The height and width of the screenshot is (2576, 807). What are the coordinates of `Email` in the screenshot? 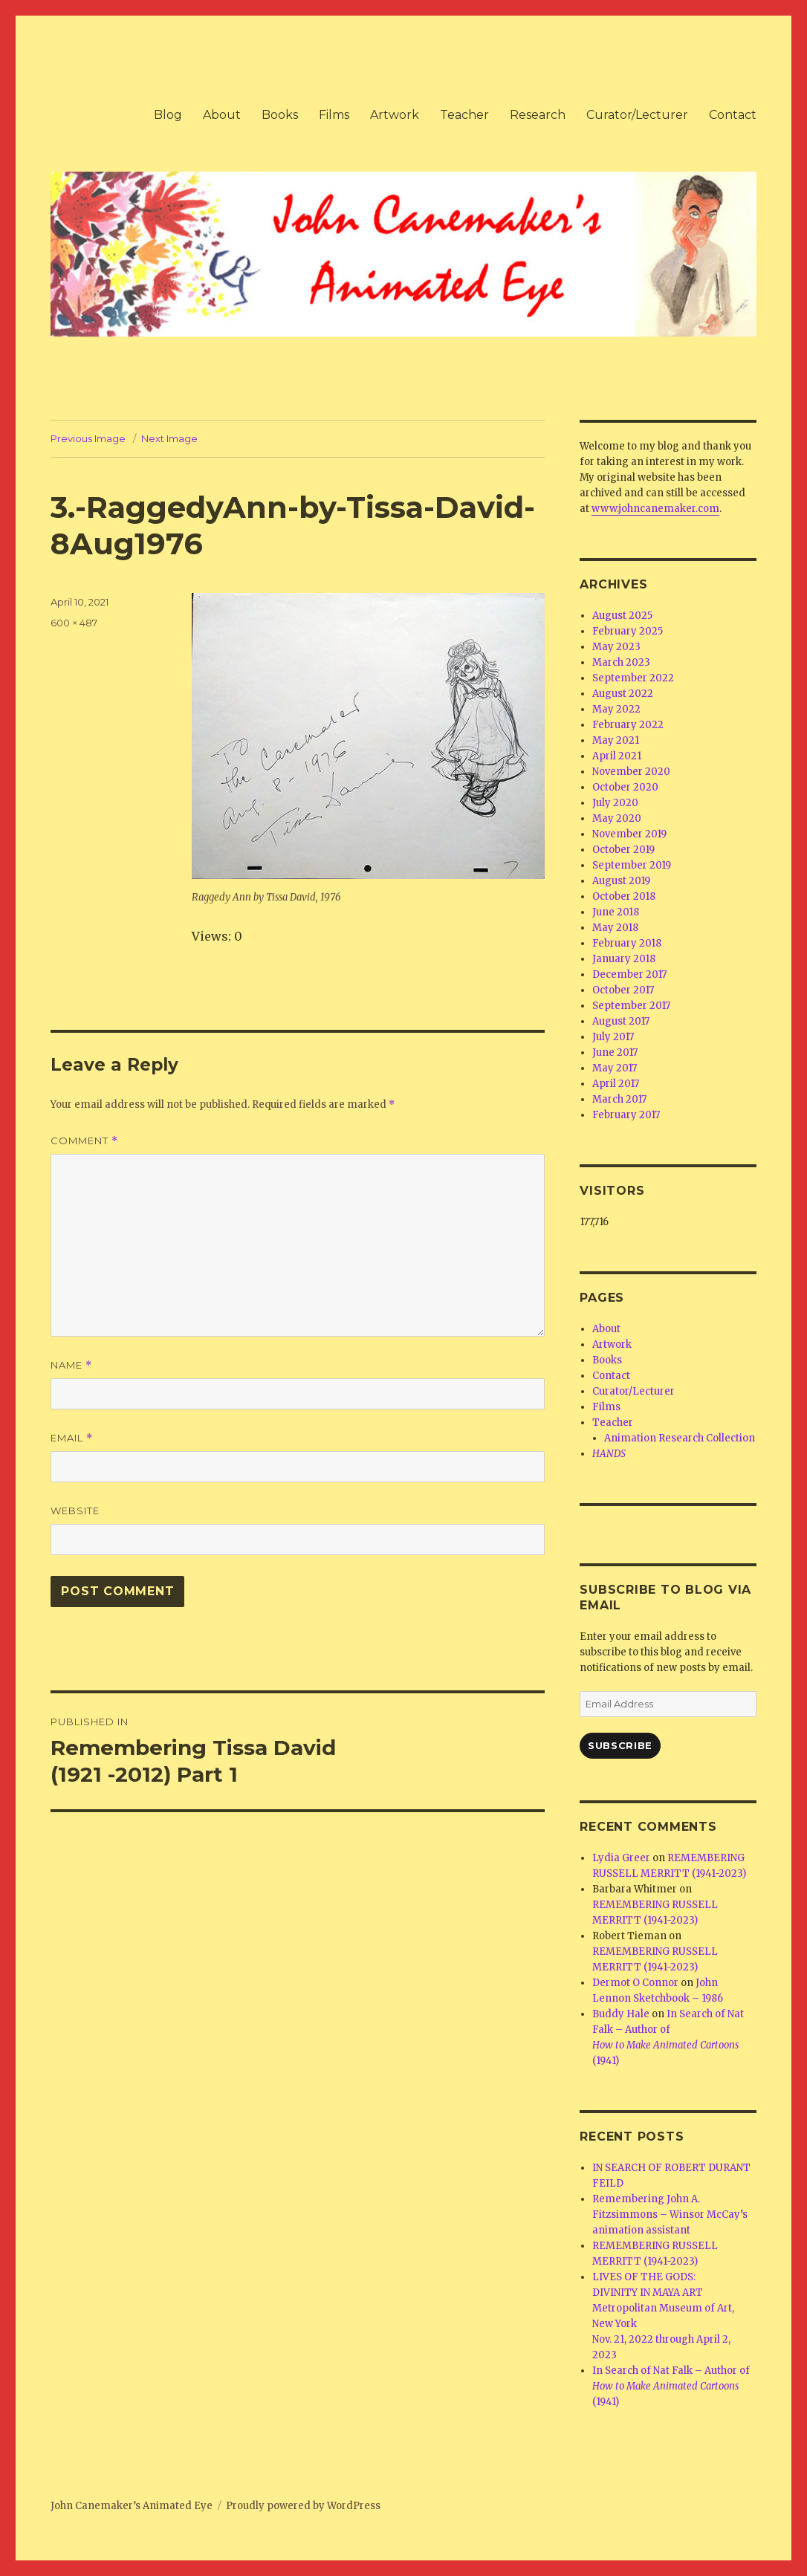 It's located at (72, 1438).